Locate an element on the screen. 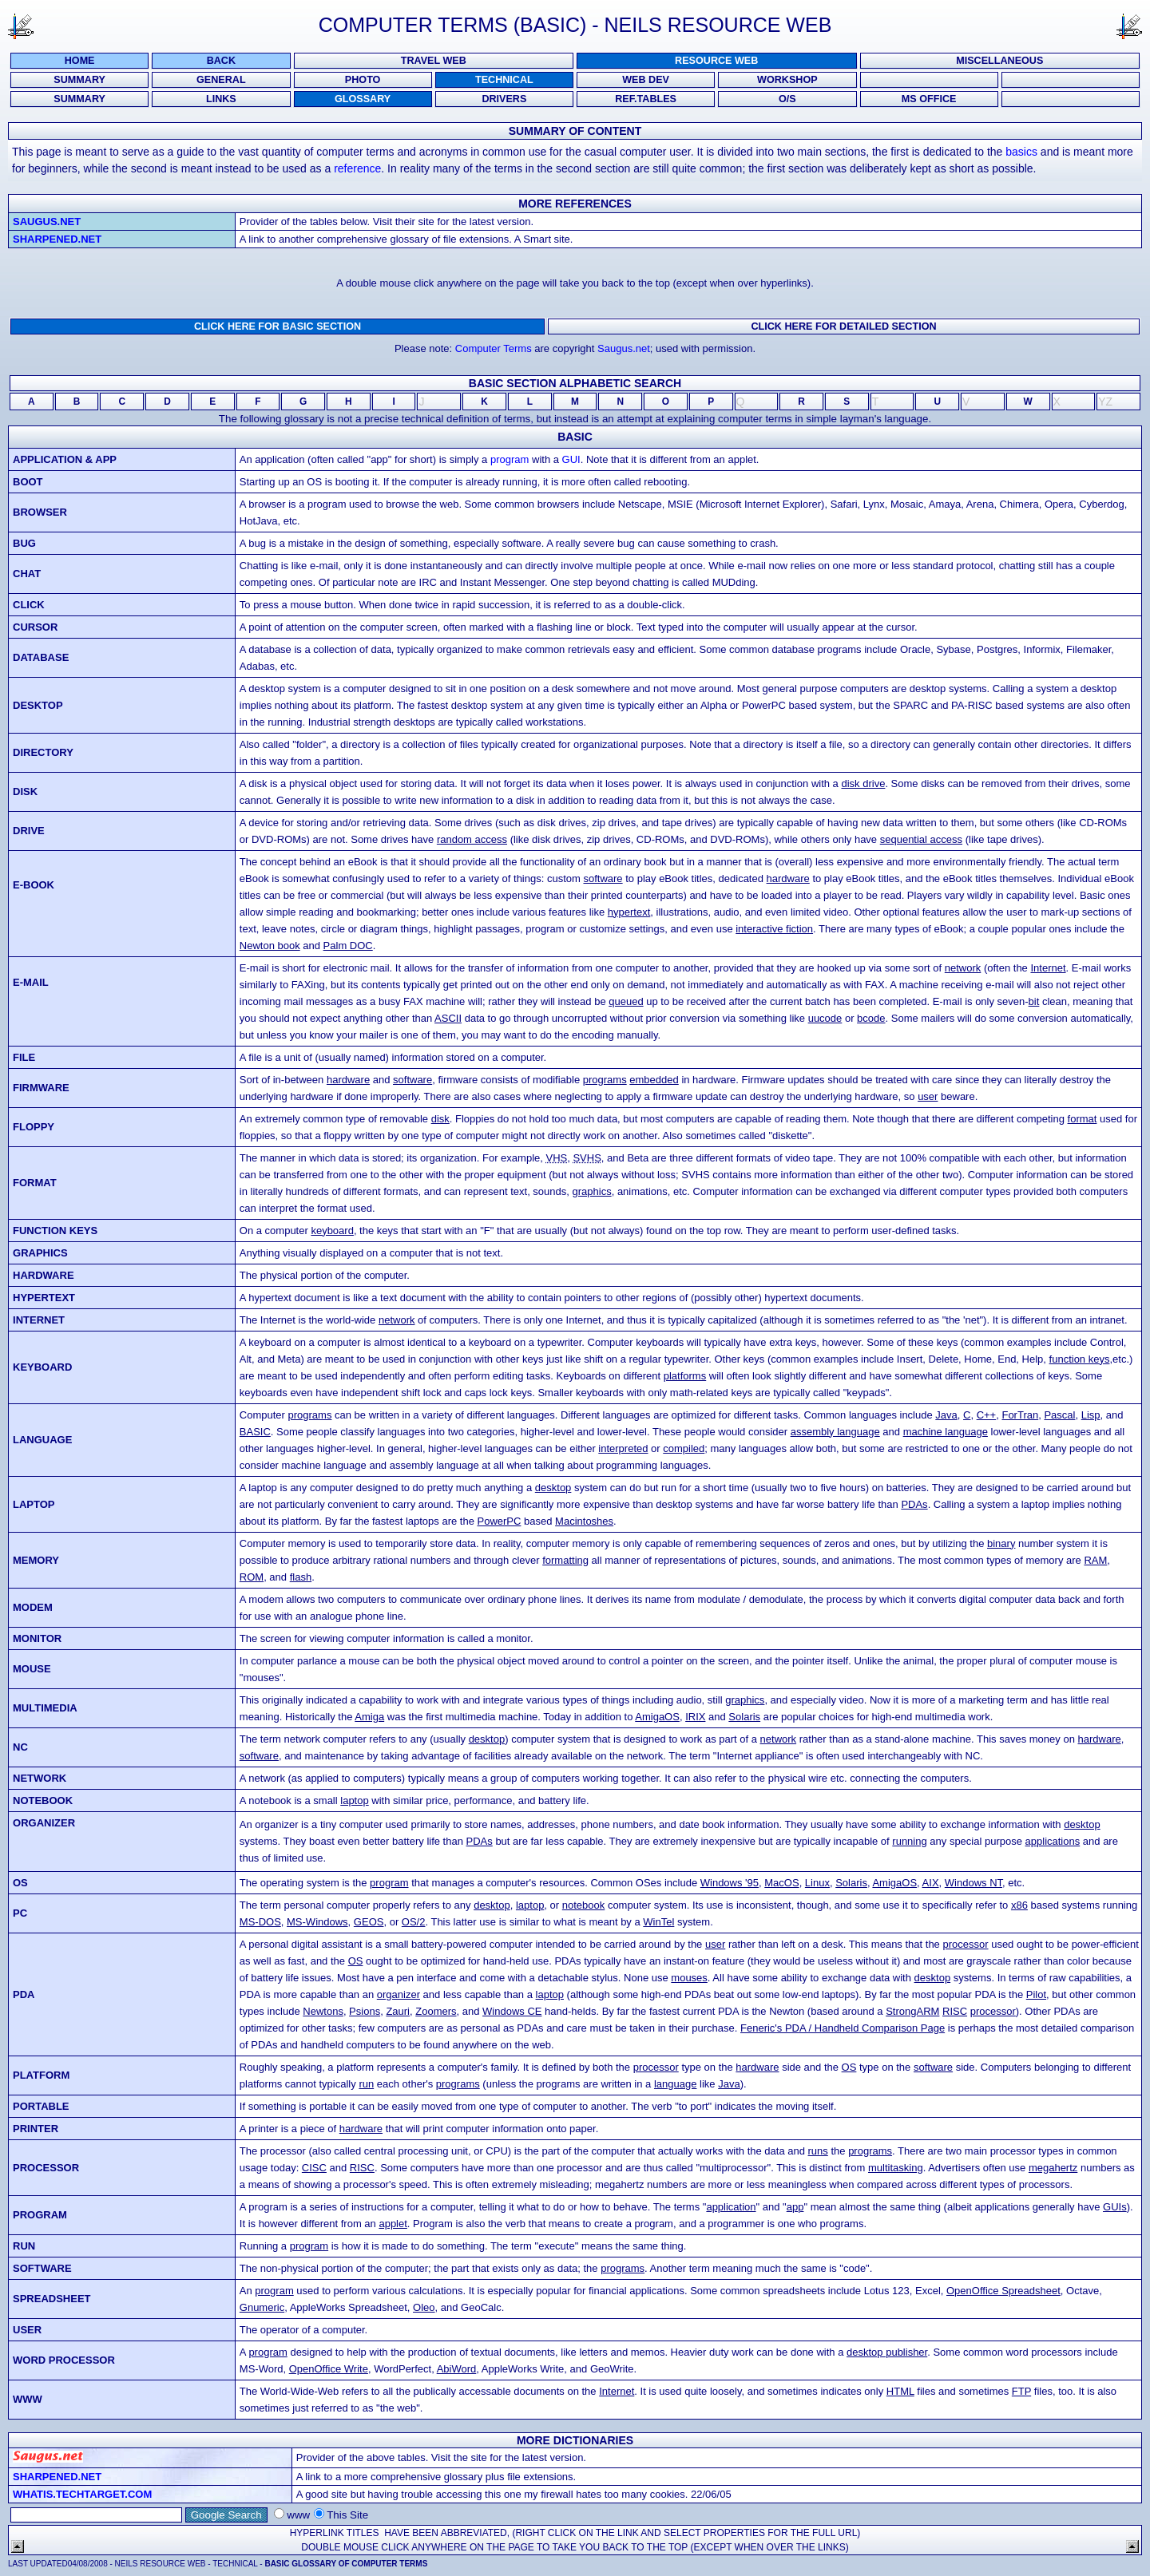  DRIVERS is located at coordinates (504, 99).